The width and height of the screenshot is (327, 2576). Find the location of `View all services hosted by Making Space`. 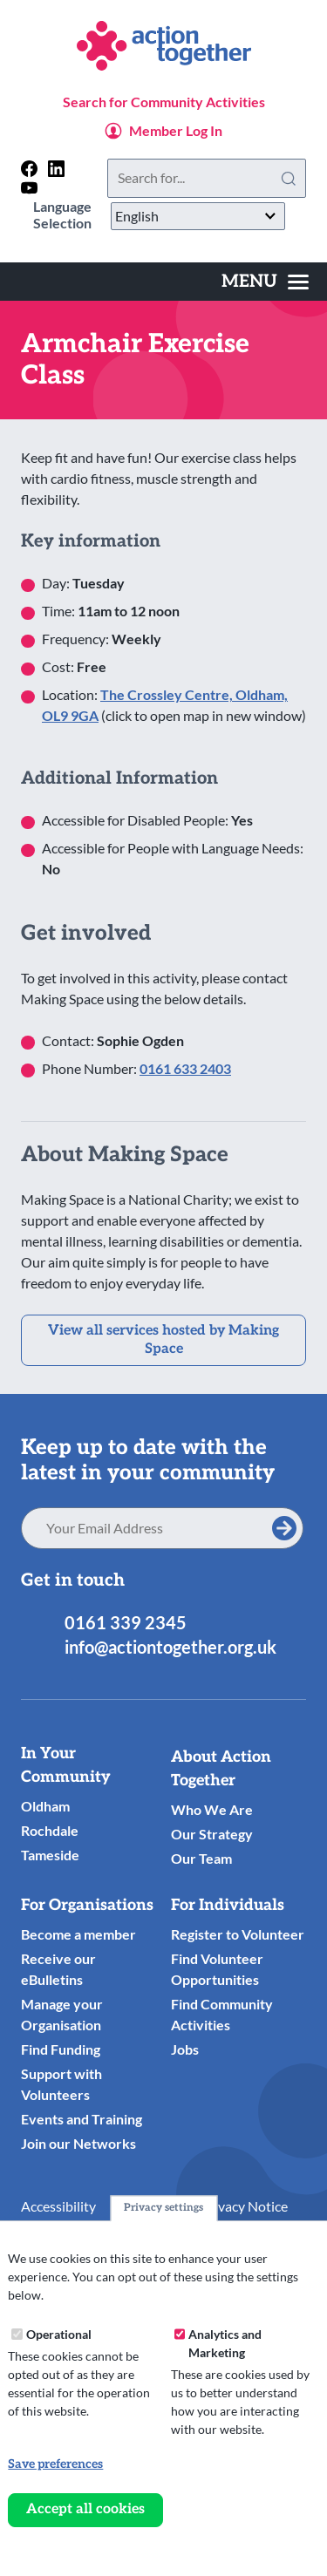

View all services hosted by Making Space is located at coordinates (163, 1339).